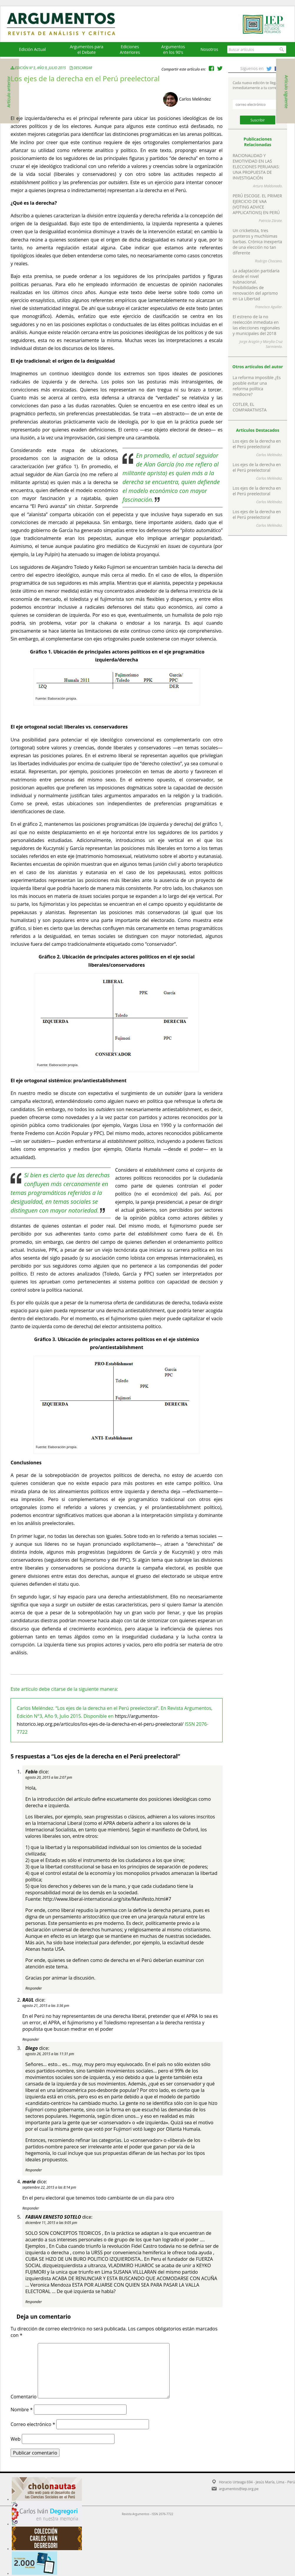 This screenshot has height=2576, width=295. Describe the element at coordinates (29, 2181) in the screenshot. I see `maria` at that location.